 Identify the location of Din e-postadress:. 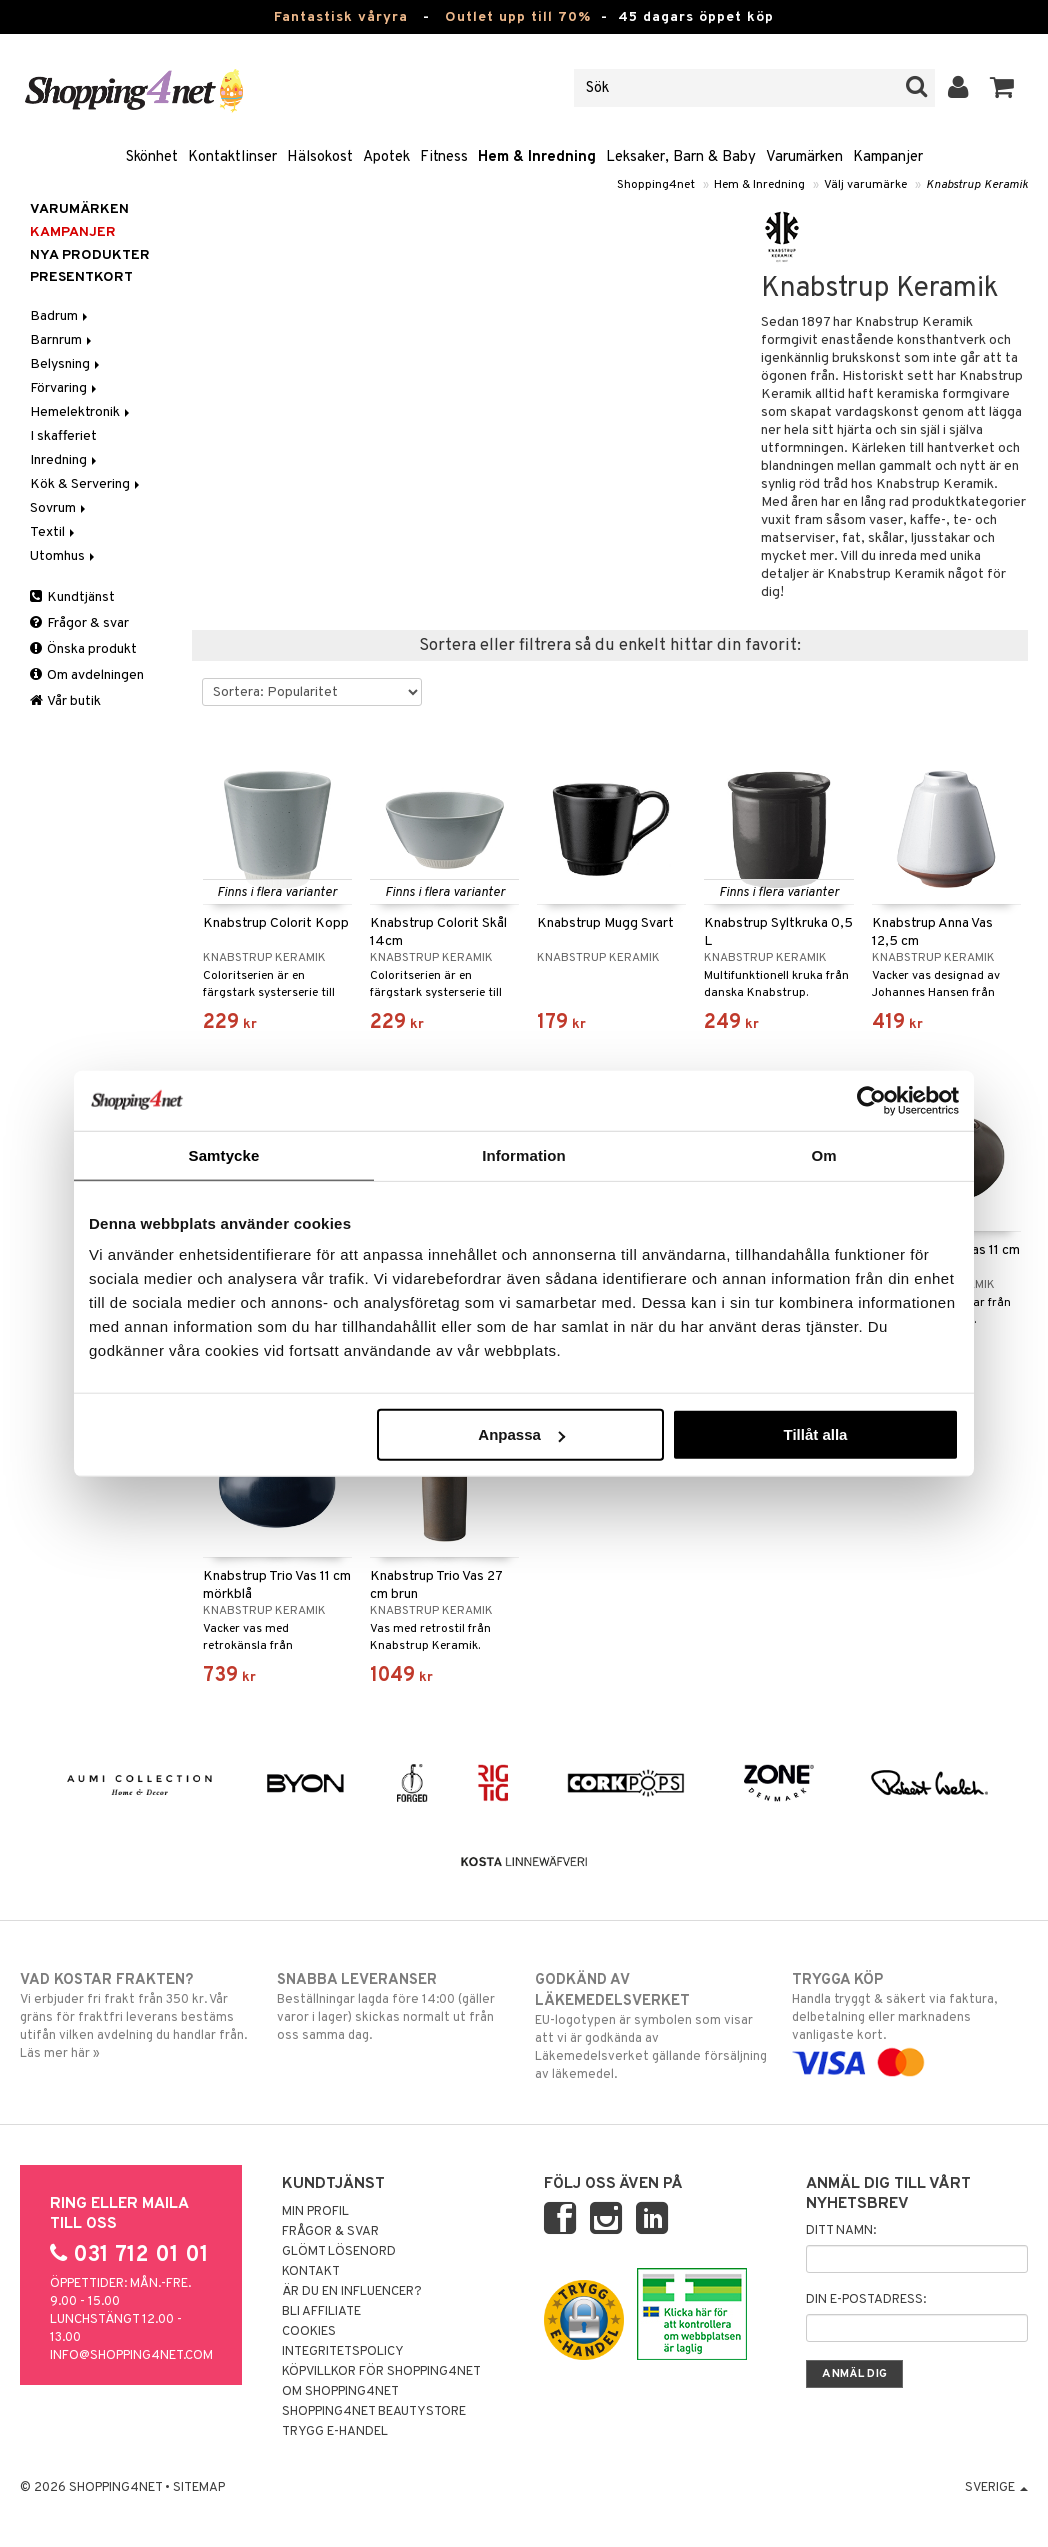
(866, 2300).